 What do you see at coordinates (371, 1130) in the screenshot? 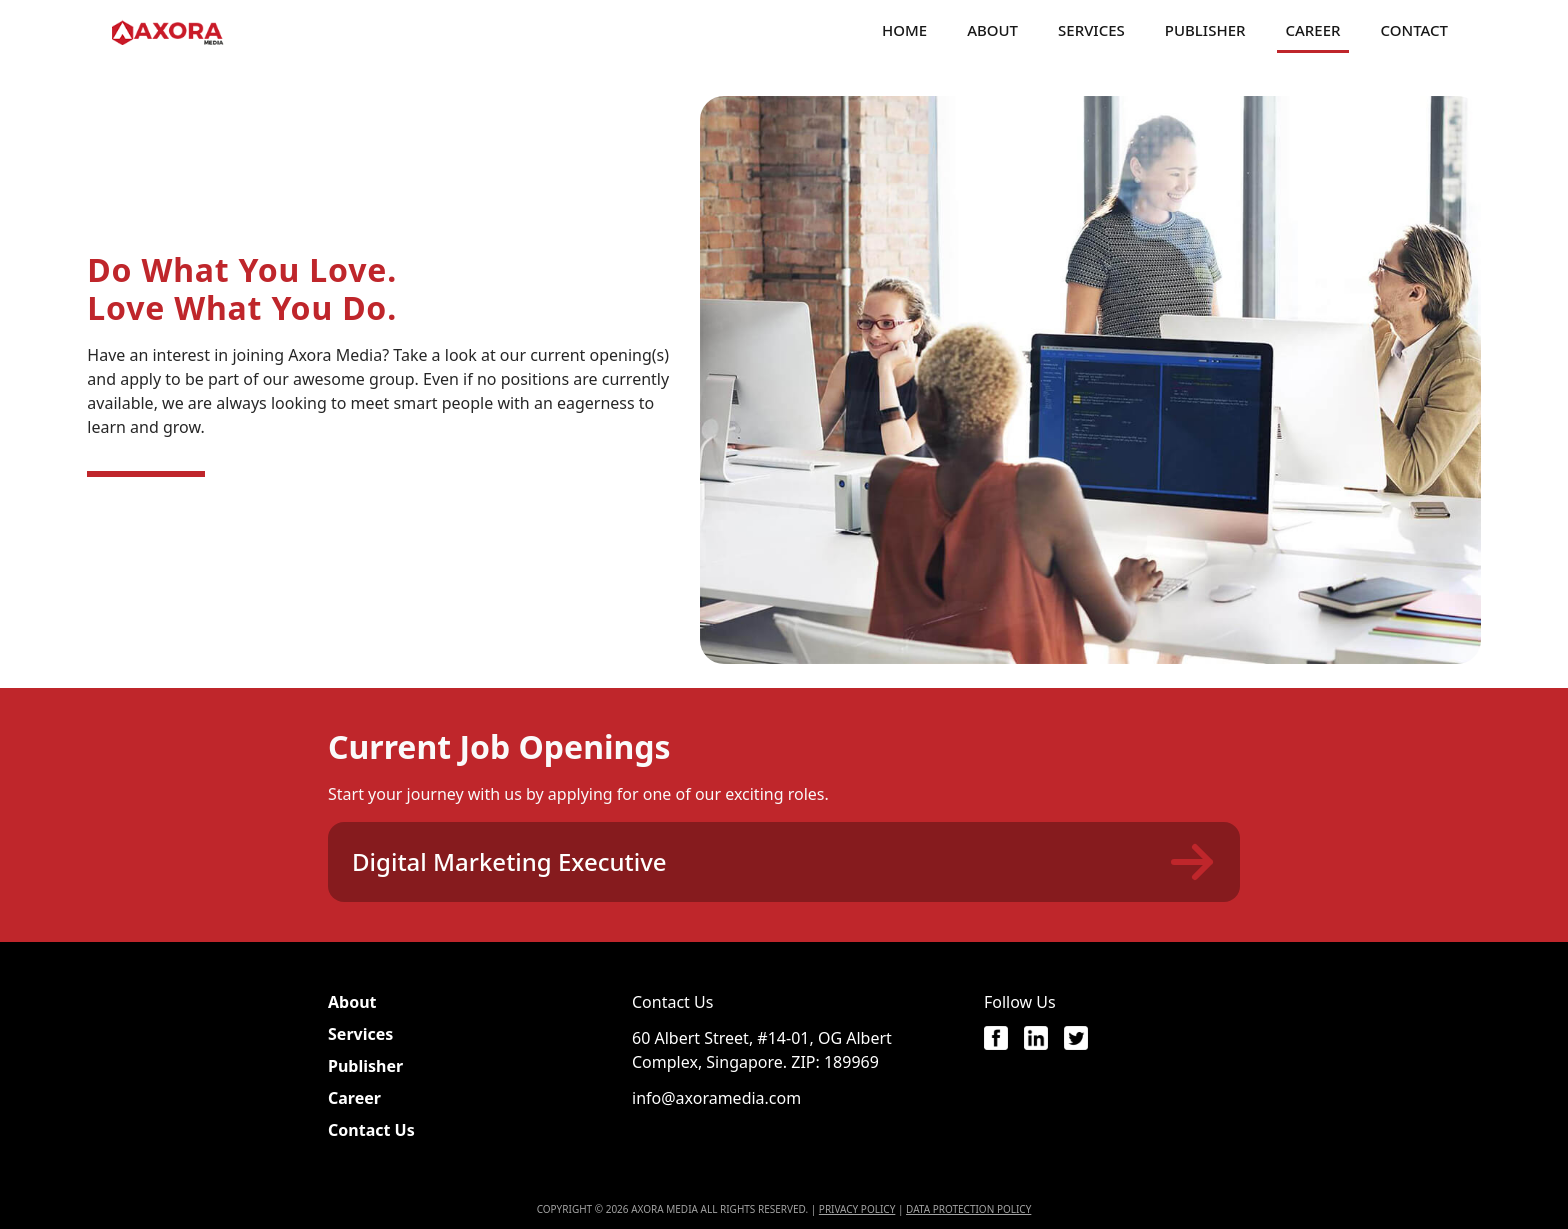
I see `Contact Us` at bounding box center [371, 1130].